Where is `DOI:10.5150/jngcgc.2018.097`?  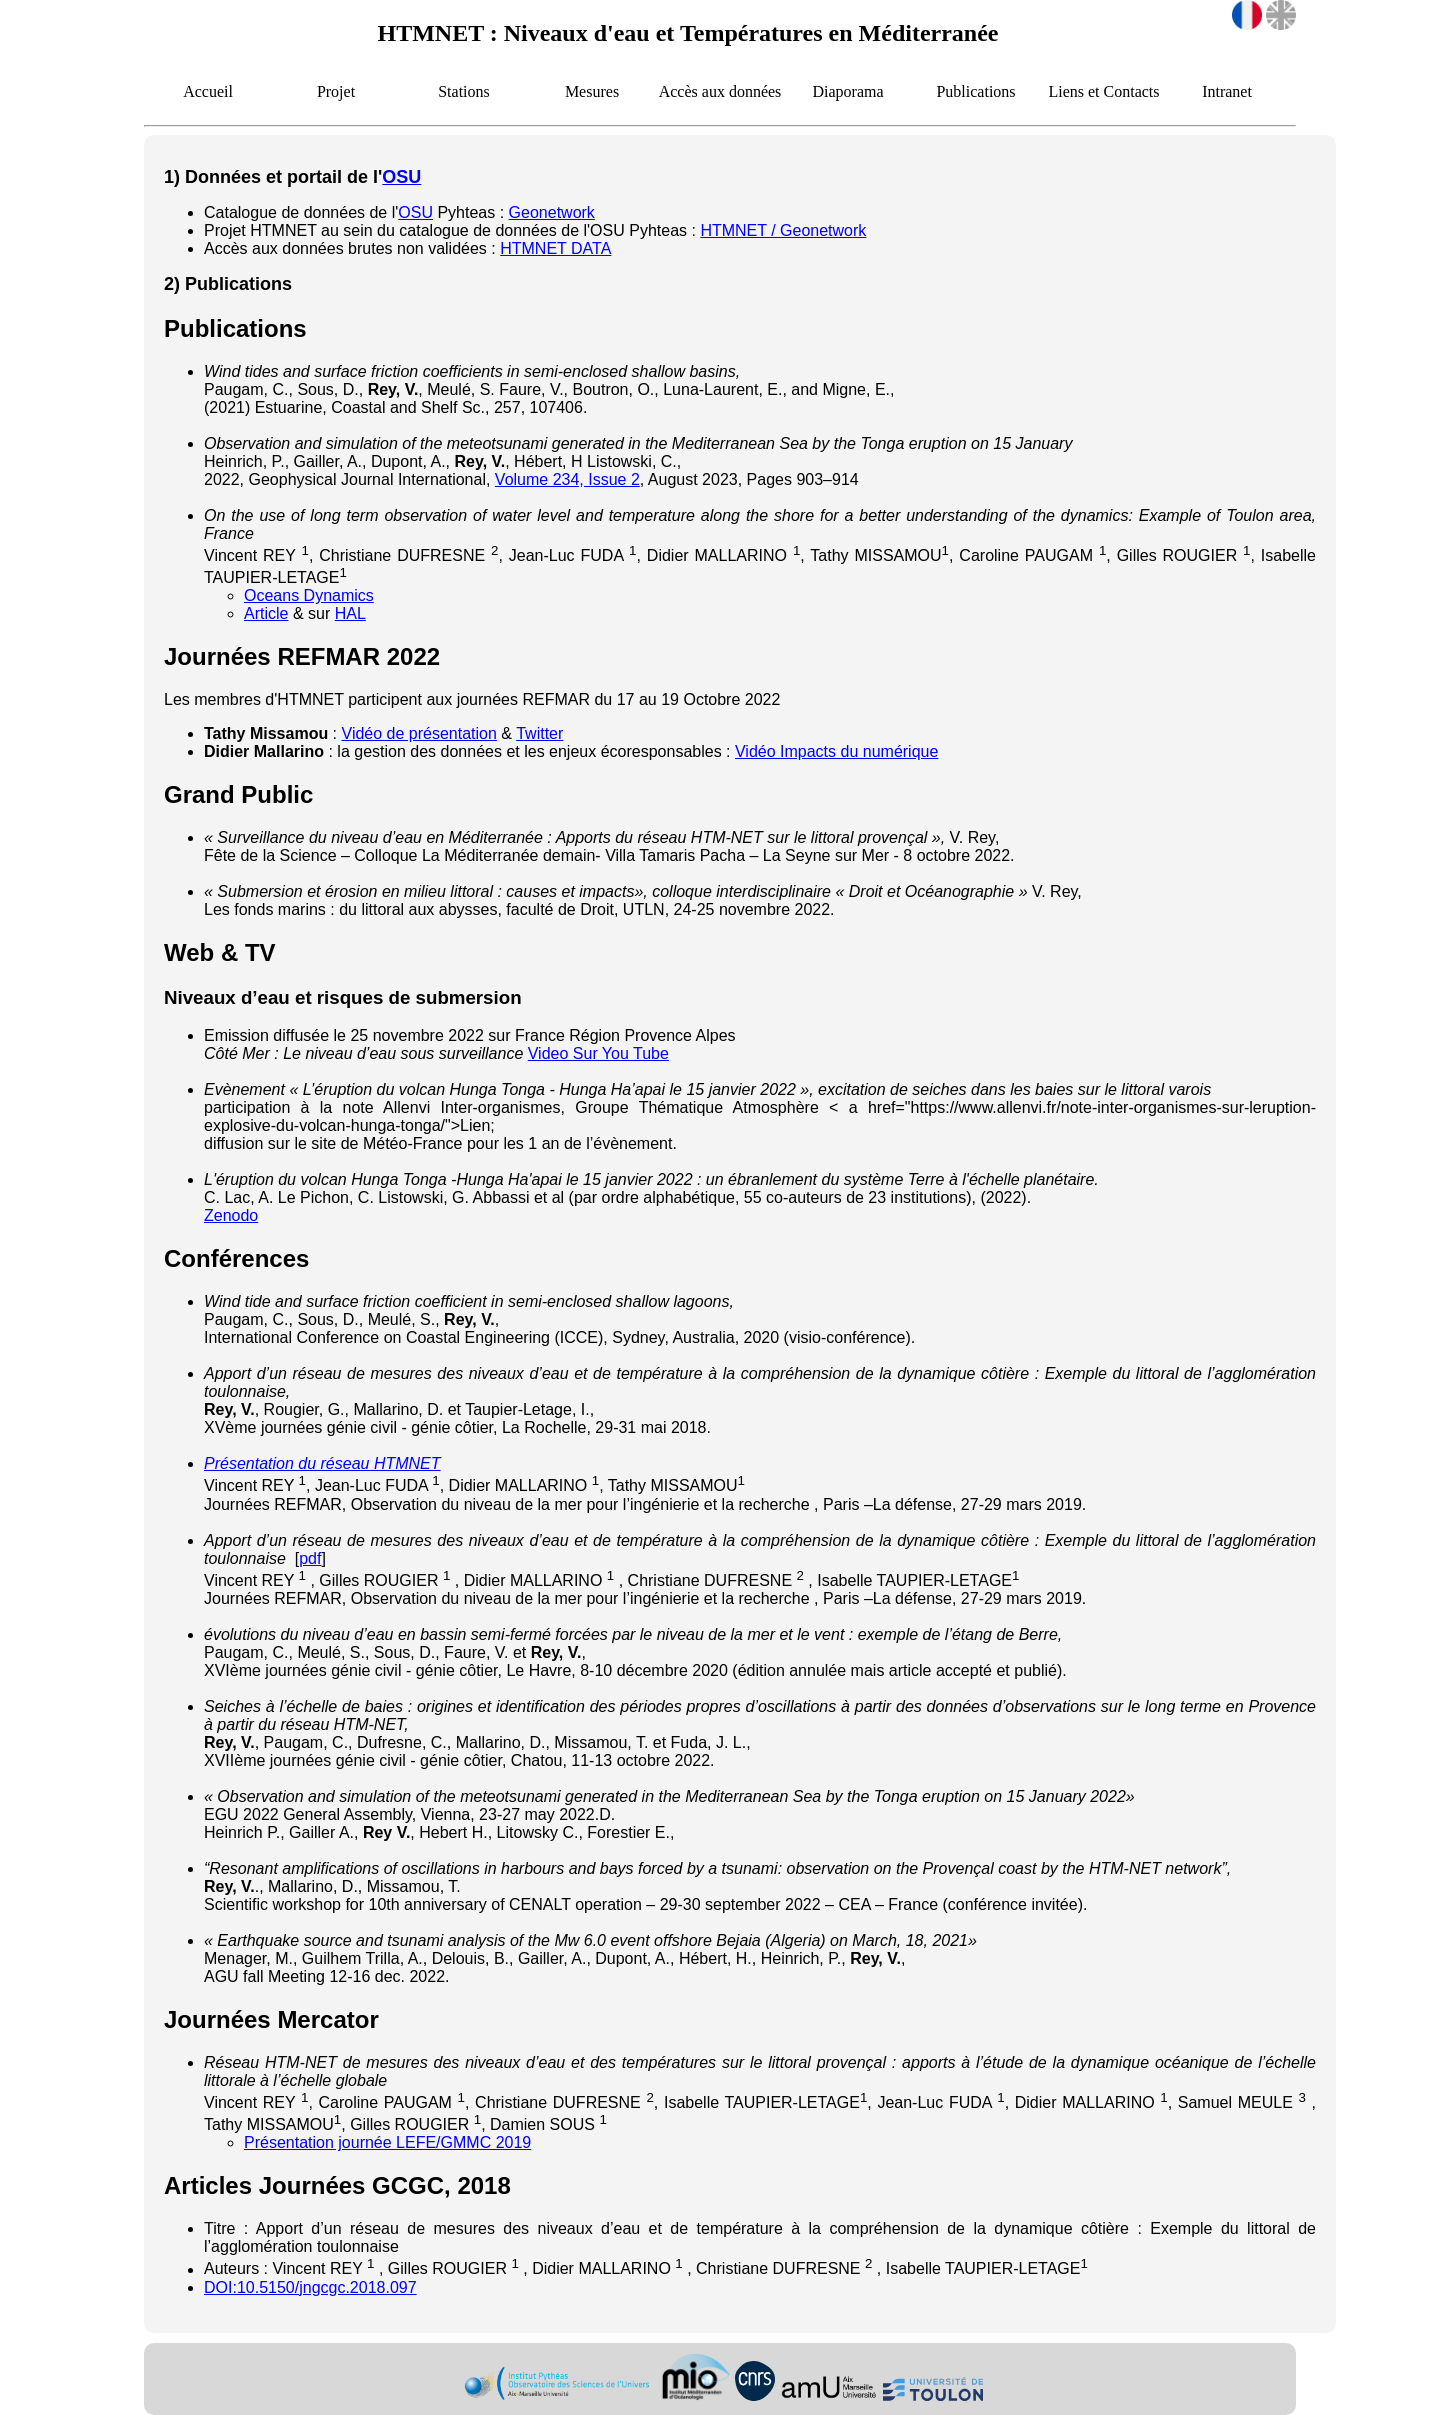 DOI:10.5150/jngcgc.2018.097 is located at coordinates (310, 2287).